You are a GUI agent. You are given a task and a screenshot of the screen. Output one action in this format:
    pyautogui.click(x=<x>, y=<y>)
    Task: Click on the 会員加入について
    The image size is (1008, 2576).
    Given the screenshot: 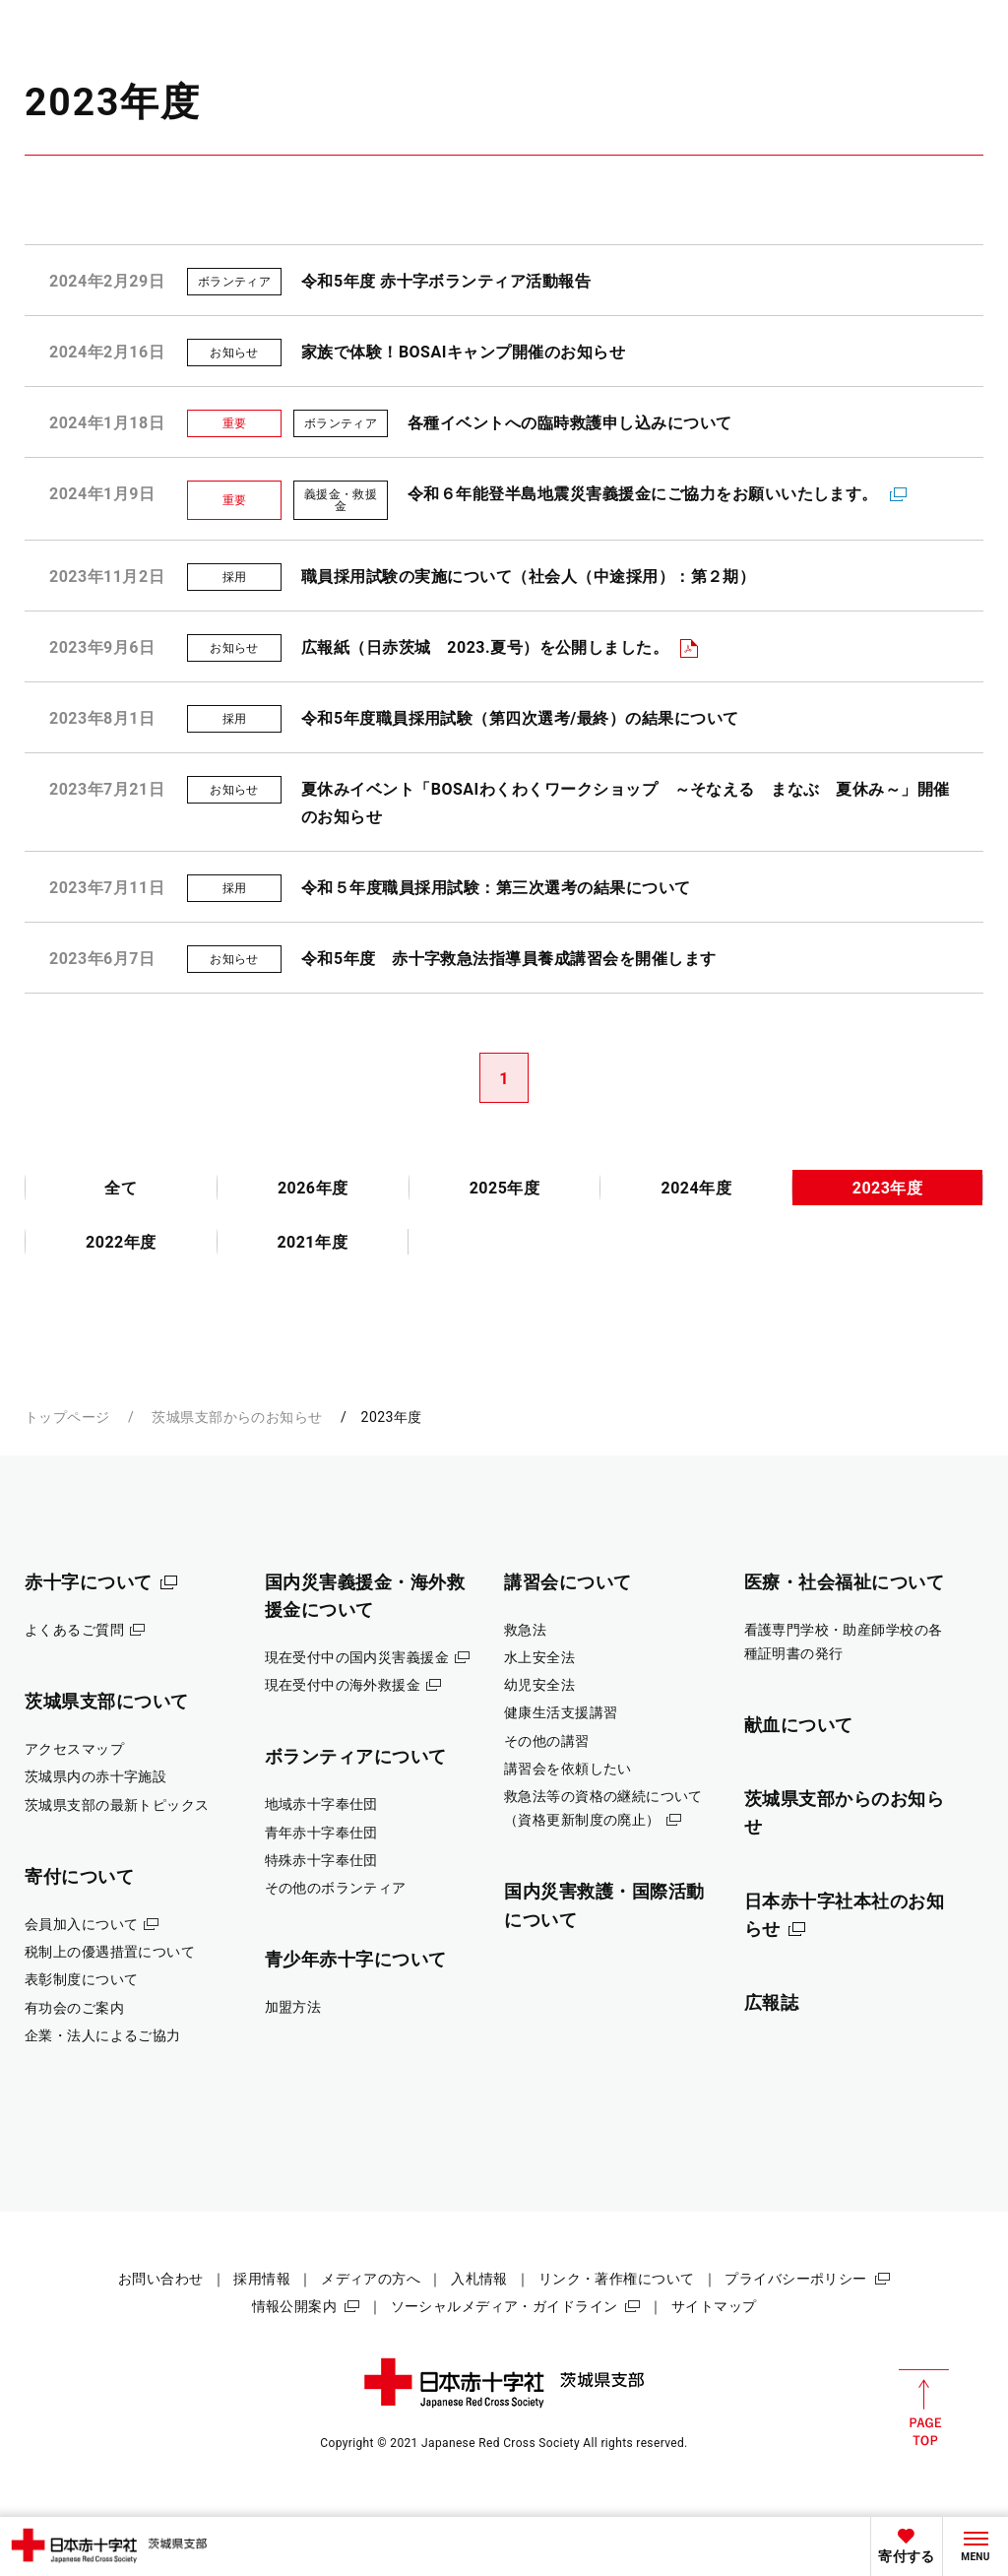 What is the action you would take?
    pyautogui.click(x=81, y=1924)
    